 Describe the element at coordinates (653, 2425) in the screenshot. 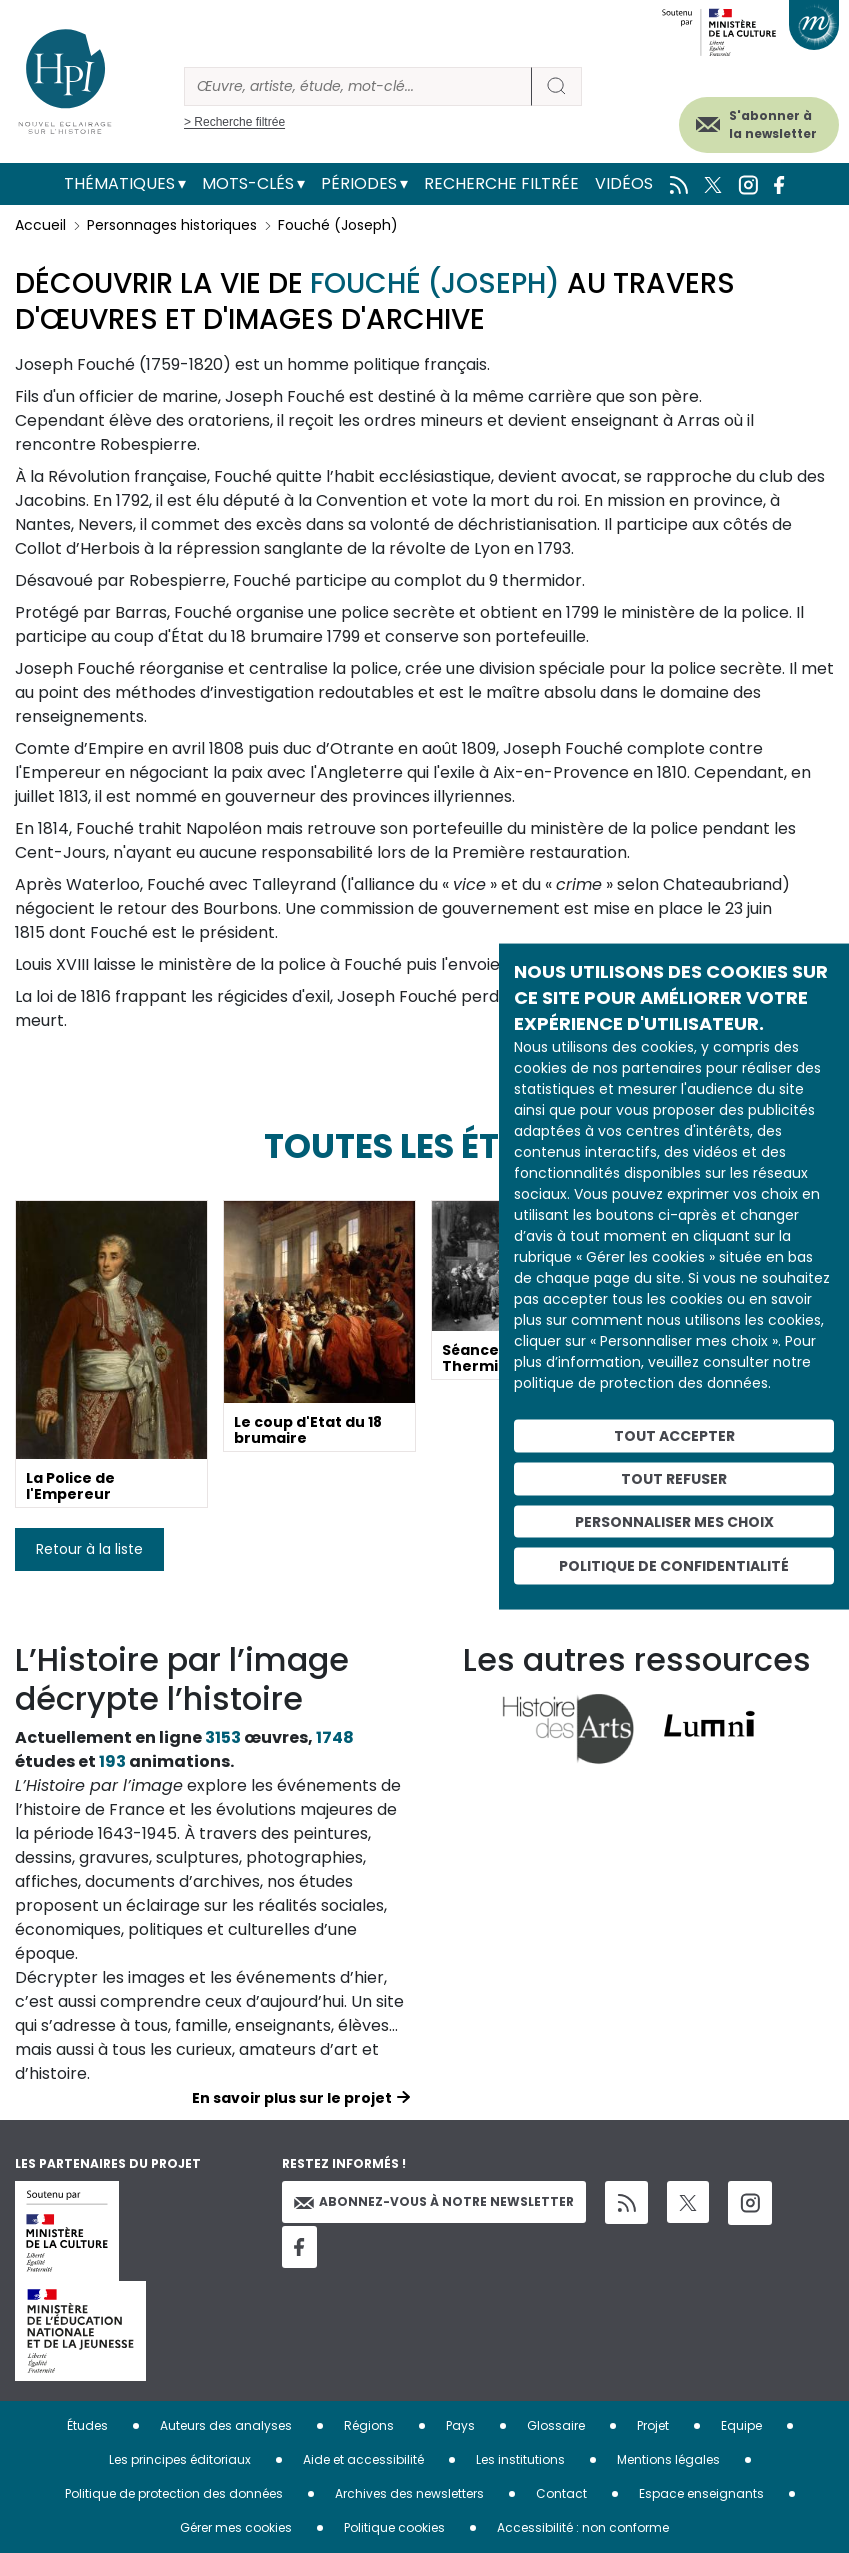

I see `Projet` at that location.